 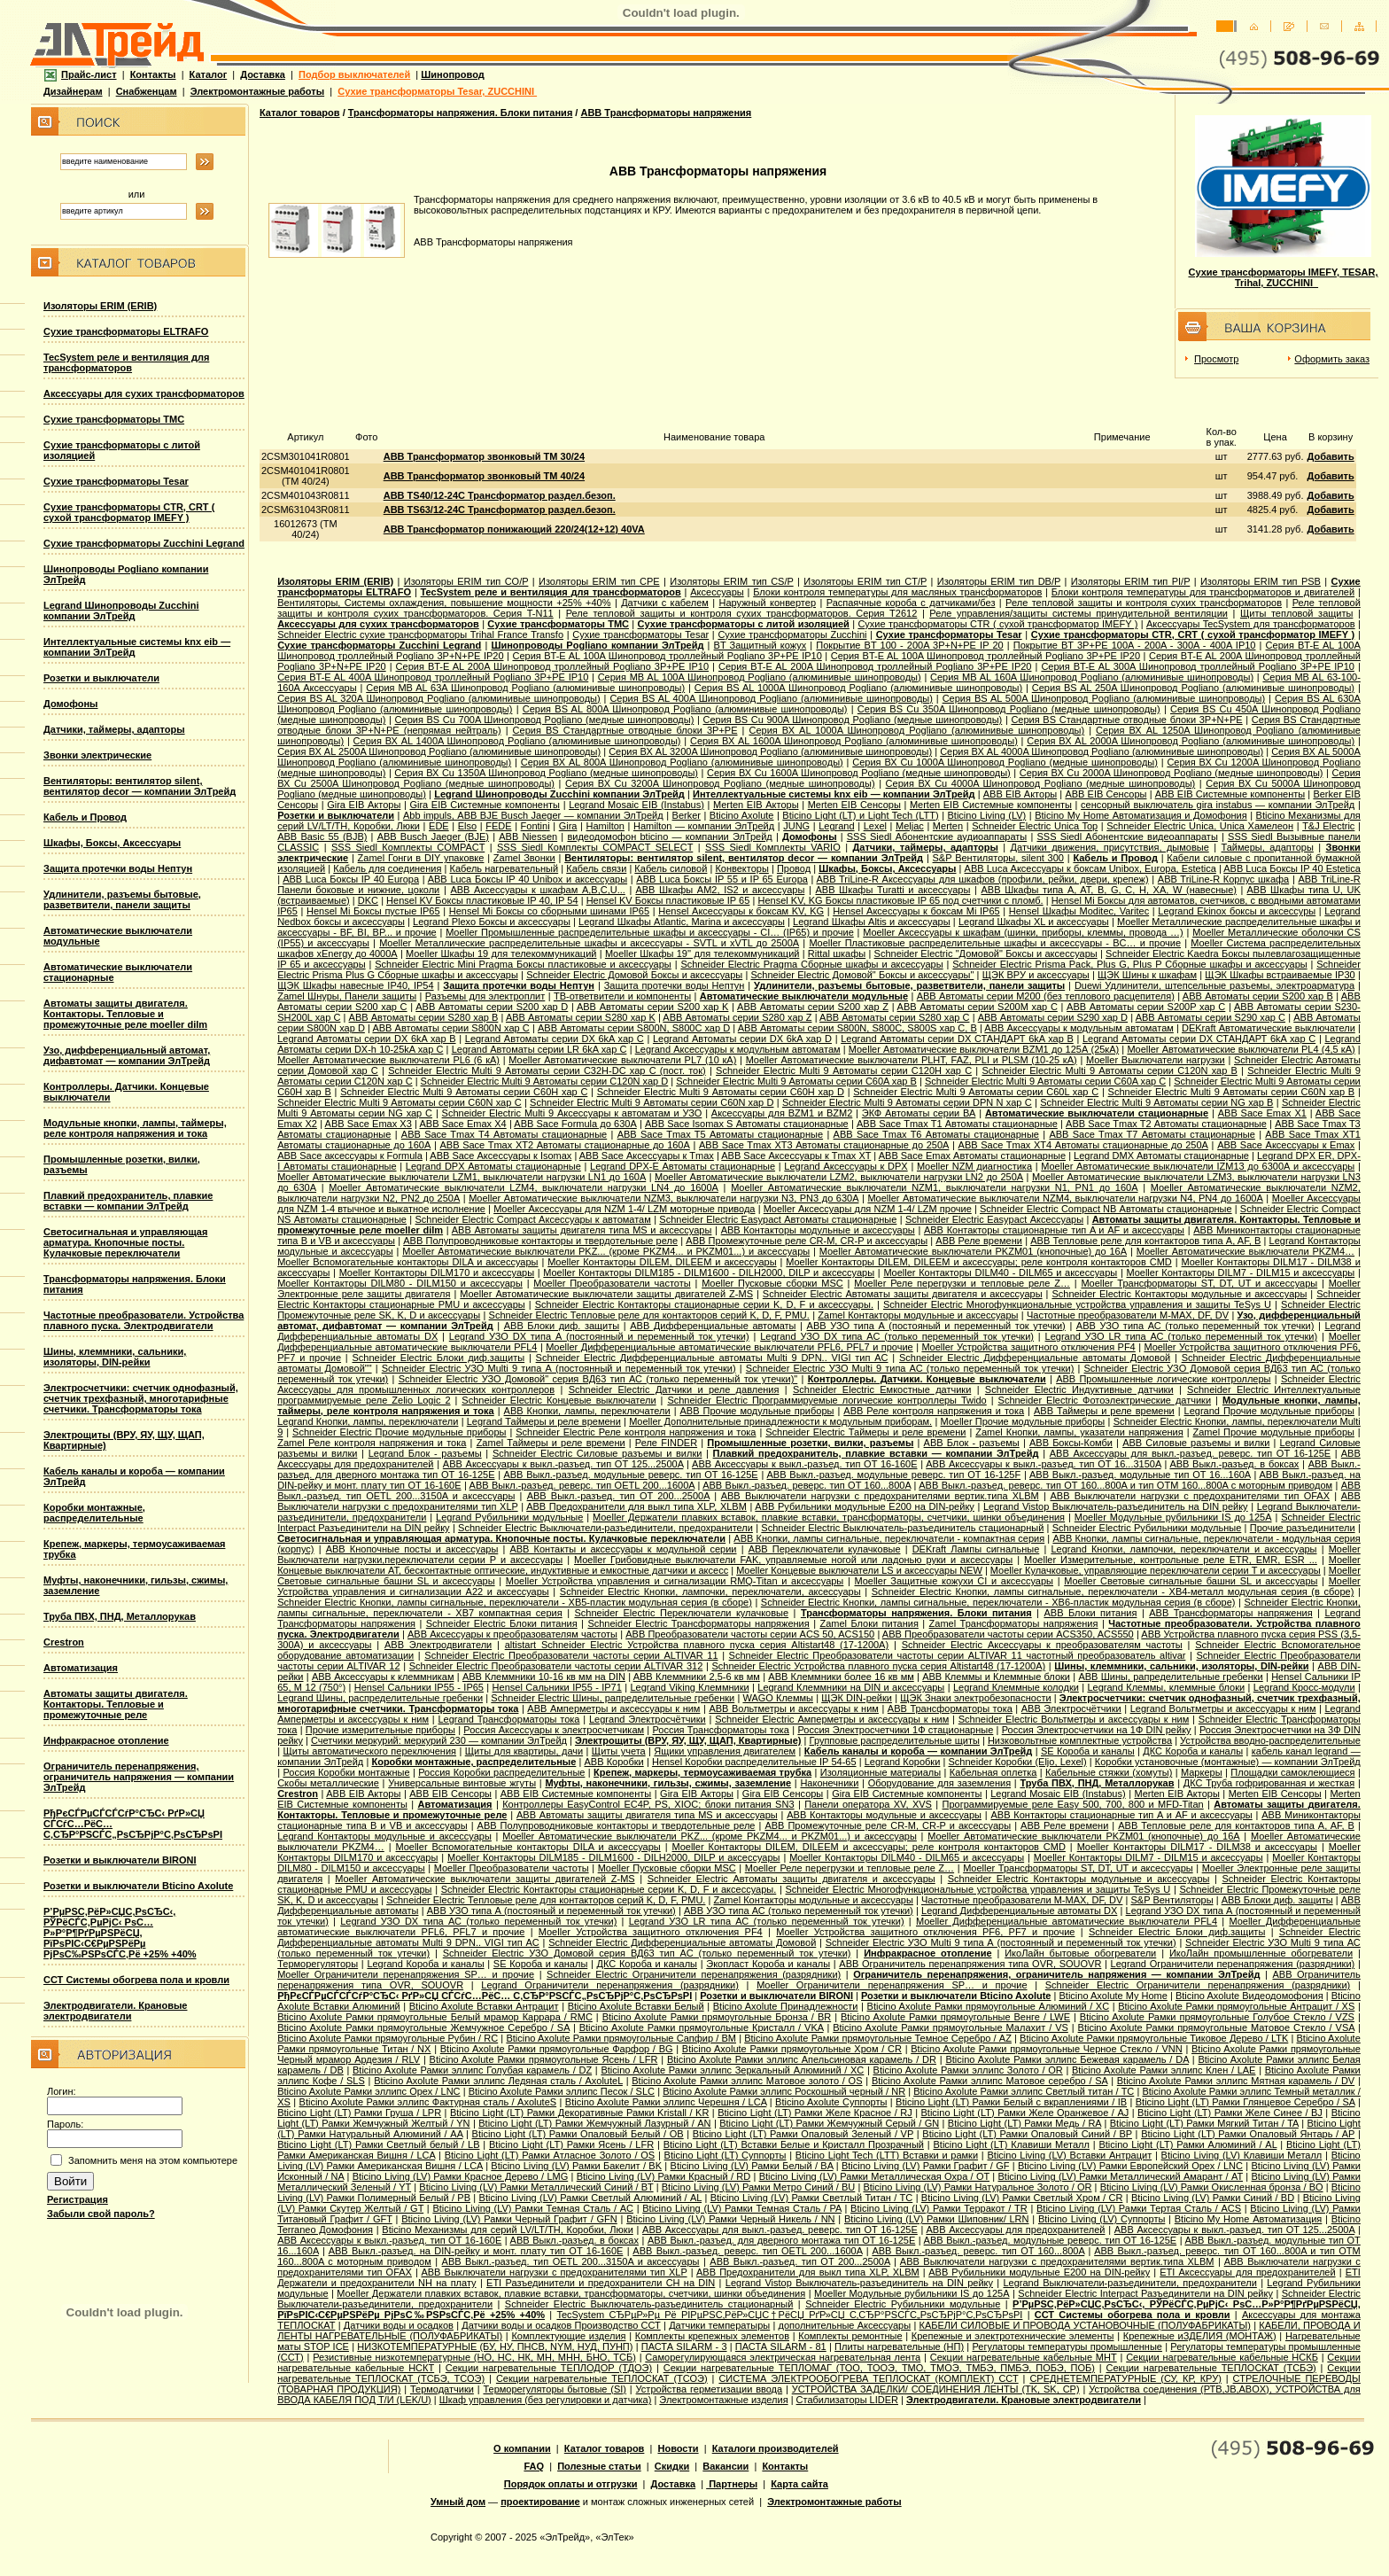 What do you see at coordinates (432, 677) in the screenshot?
I see `Серия BT-E AL 400A Шинопровод троллейный Pogliano 3P+PE IP10` at bounding box center [432, 677].